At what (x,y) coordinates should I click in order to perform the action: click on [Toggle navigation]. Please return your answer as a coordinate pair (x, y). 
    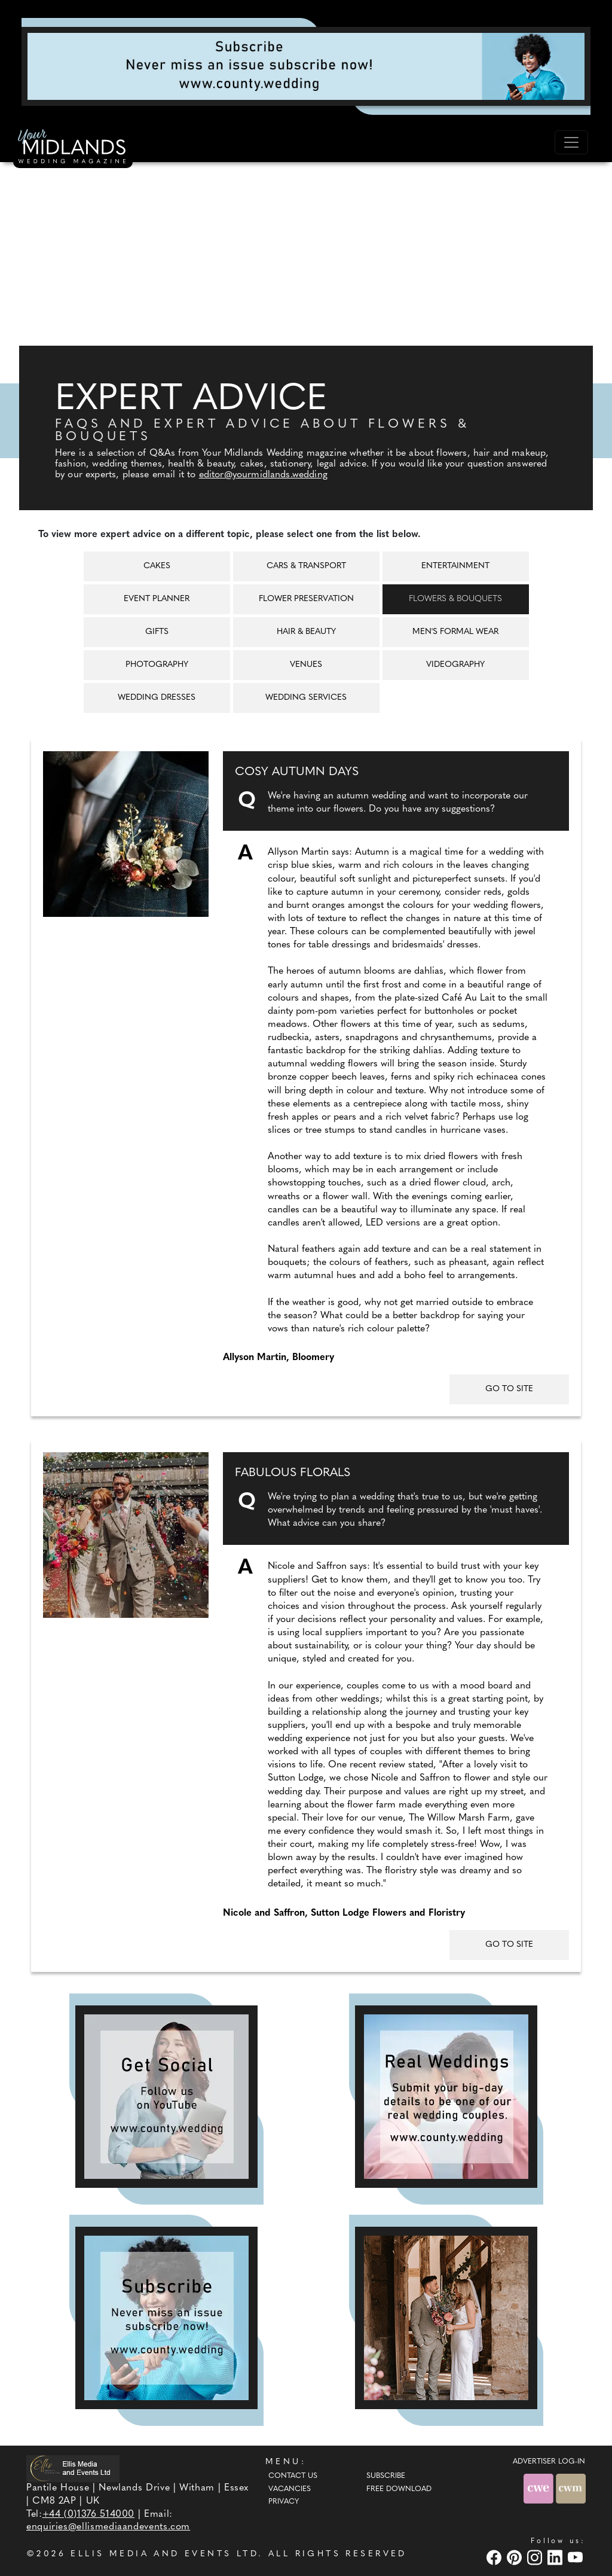
    Looking at the image, I should click on (571, 142).